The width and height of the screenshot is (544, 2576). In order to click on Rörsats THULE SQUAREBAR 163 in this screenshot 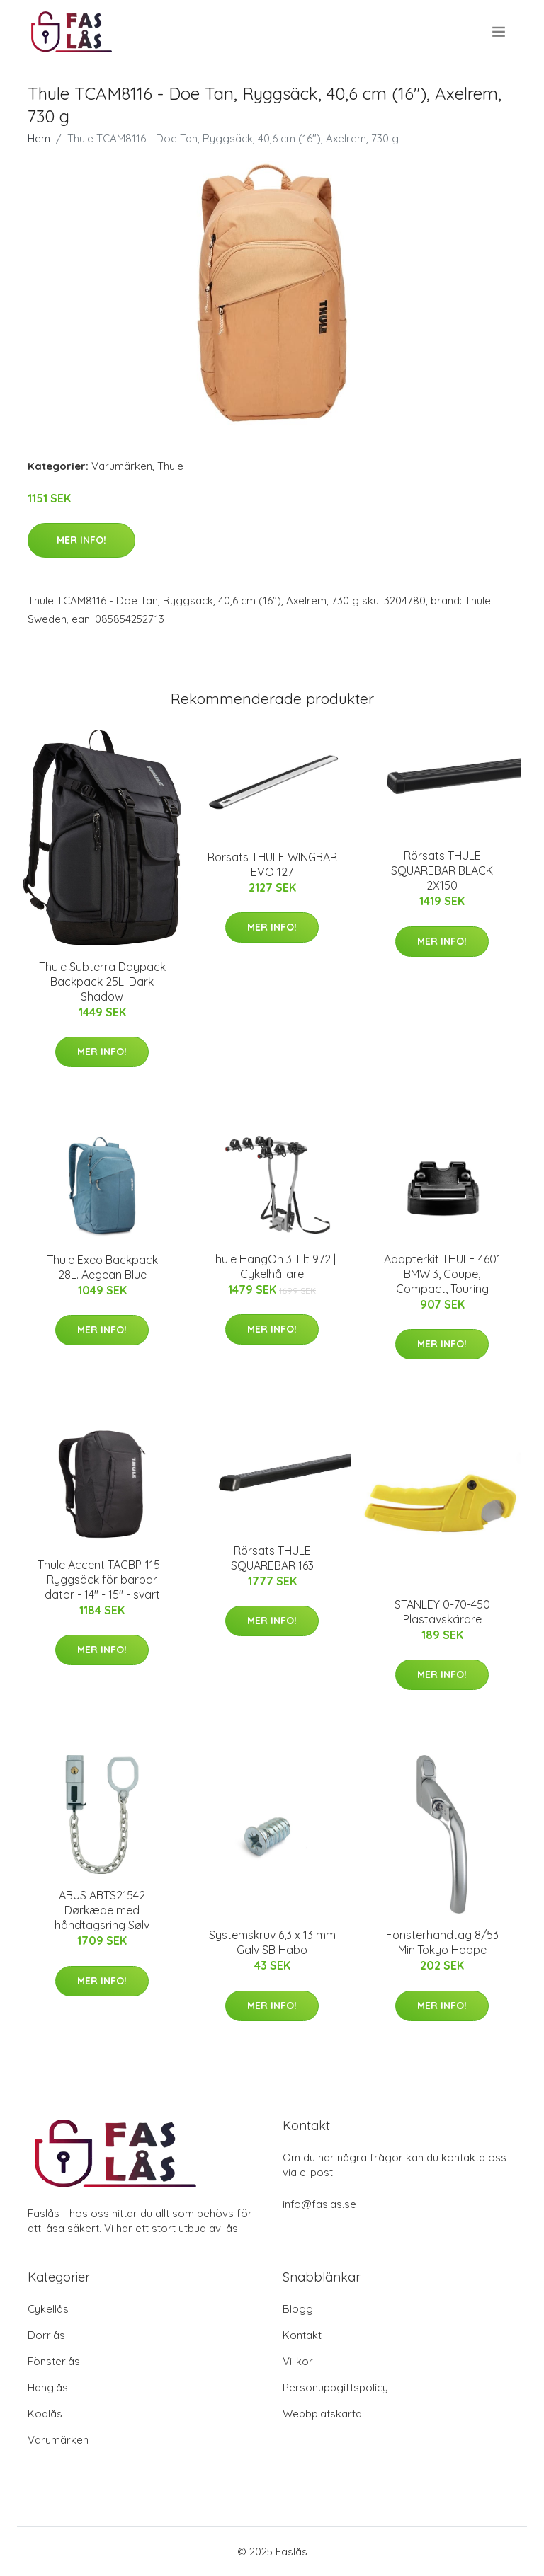, I will do `click(272, 1557)`.